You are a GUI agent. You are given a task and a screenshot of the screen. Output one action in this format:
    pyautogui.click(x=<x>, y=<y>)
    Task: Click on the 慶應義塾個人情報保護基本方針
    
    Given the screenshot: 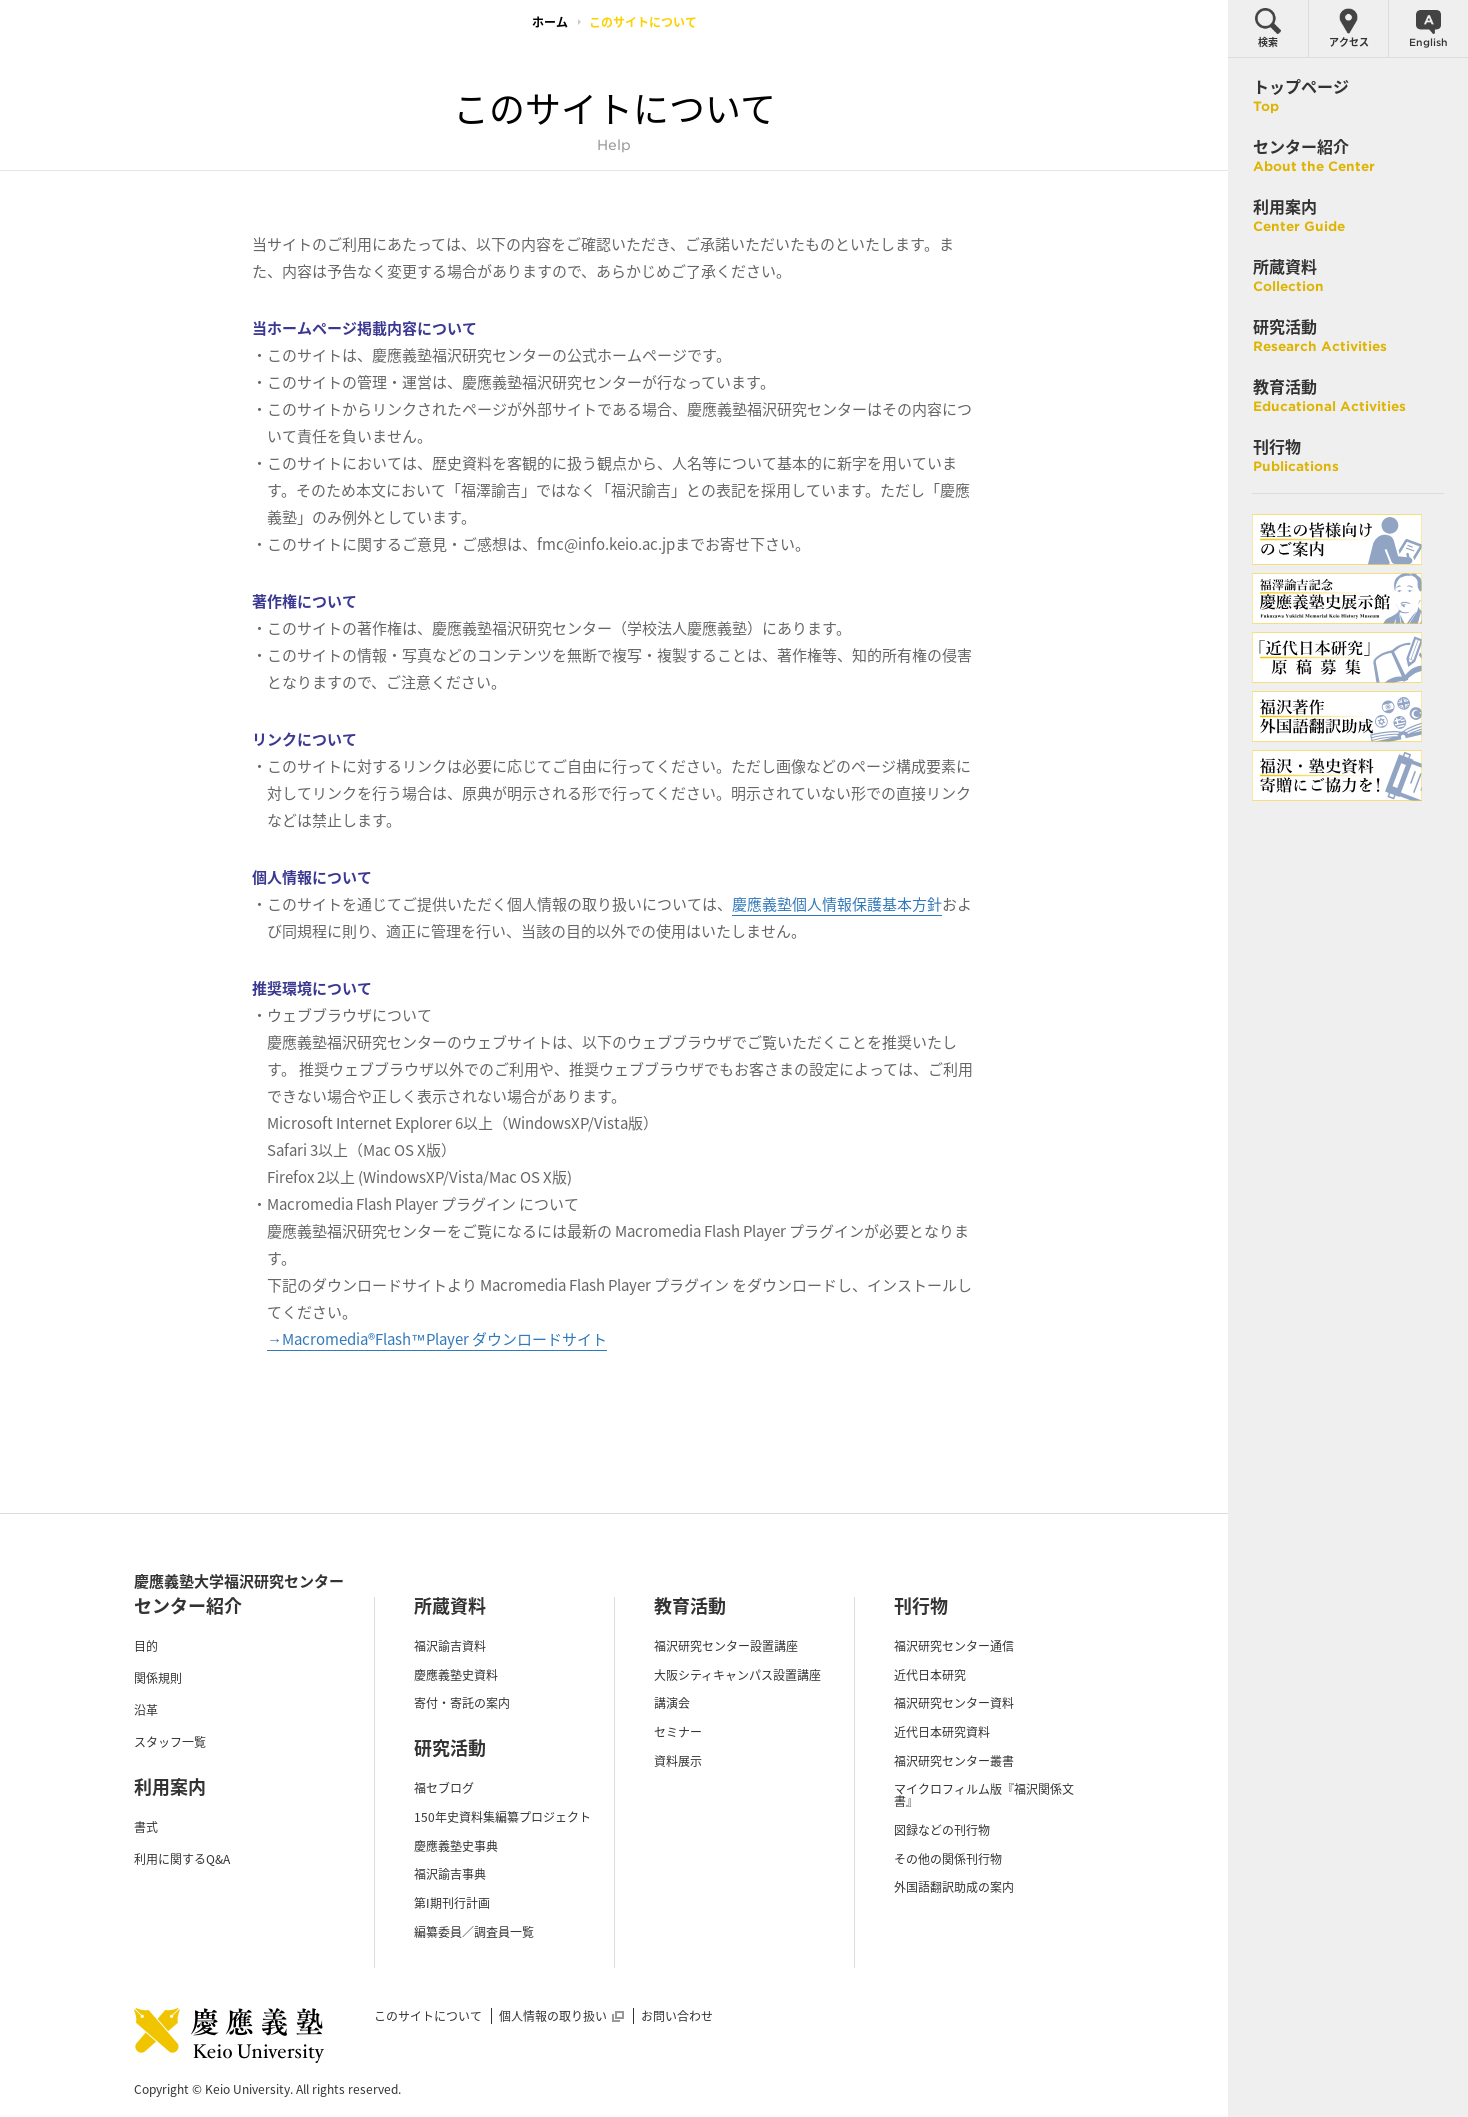 What is the action you would take?
    pyautogui.click(x=837, y=904)
    